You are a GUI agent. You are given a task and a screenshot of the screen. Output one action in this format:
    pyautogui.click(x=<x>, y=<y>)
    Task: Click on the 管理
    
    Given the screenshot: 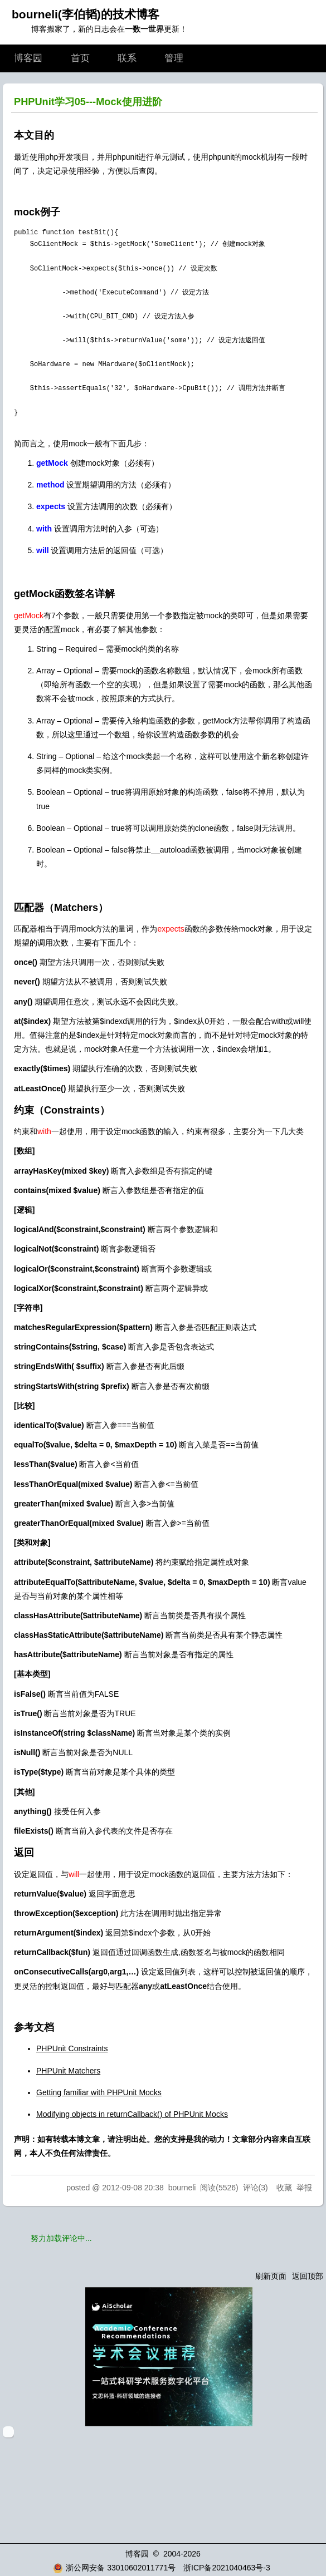 What is the action you would take?
    pyautogui.click(x=173, y=58)
    